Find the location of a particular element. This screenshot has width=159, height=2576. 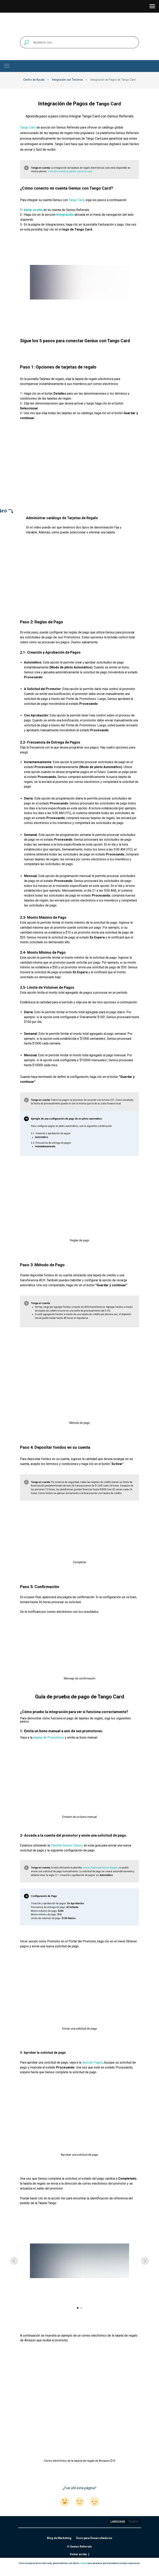

Consulte nuestros planes y precios aquí. is located at coordinates (70, 171).